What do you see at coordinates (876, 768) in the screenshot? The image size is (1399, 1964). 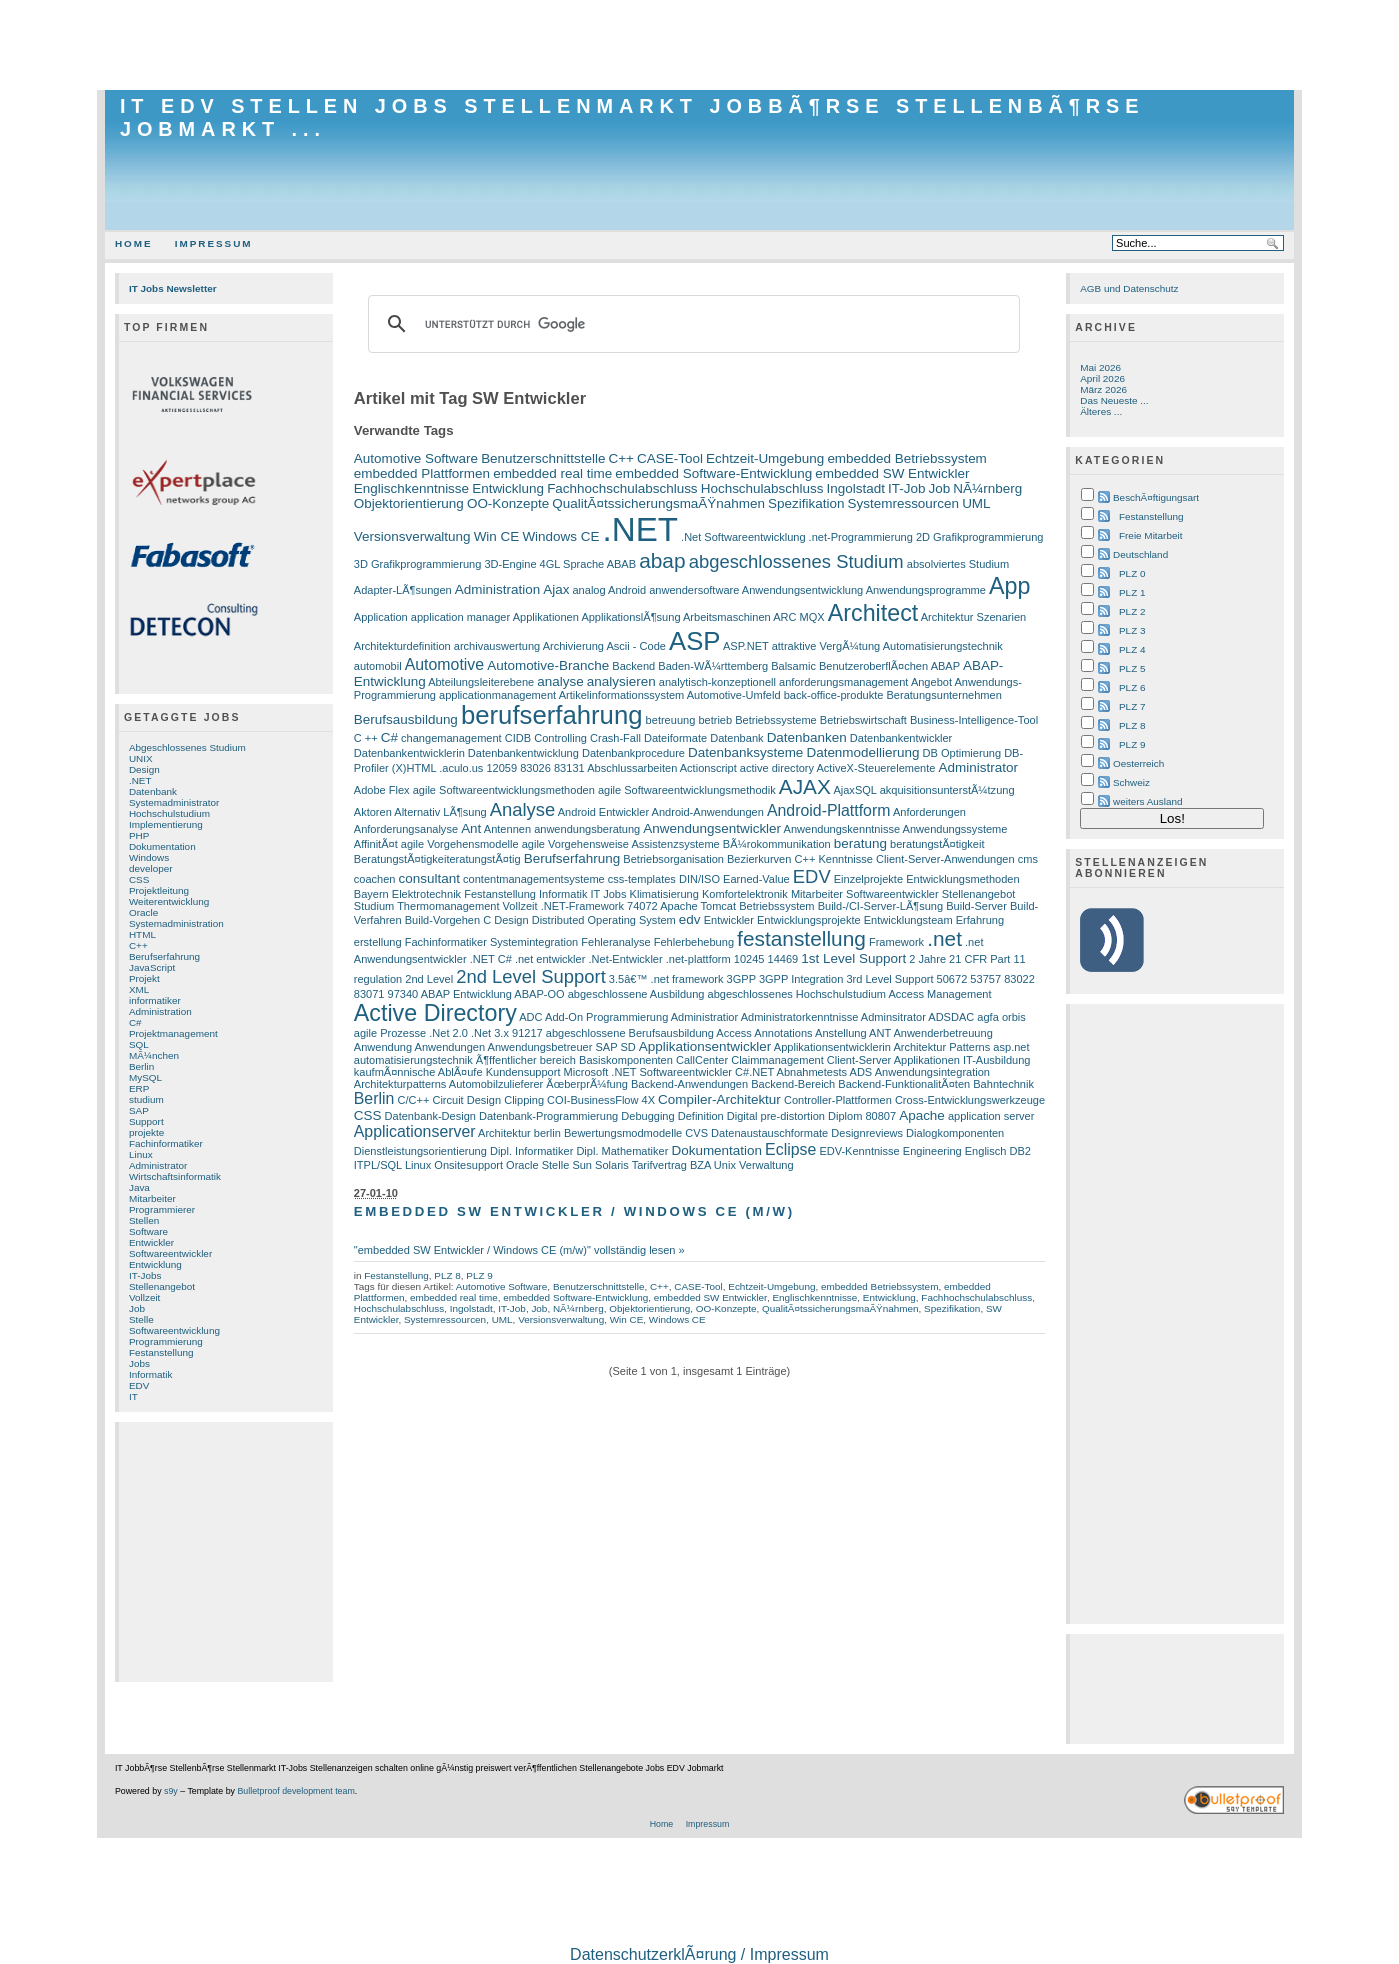 I see `ActiveX-Steuerelemente` at bounding box center [876, 768].